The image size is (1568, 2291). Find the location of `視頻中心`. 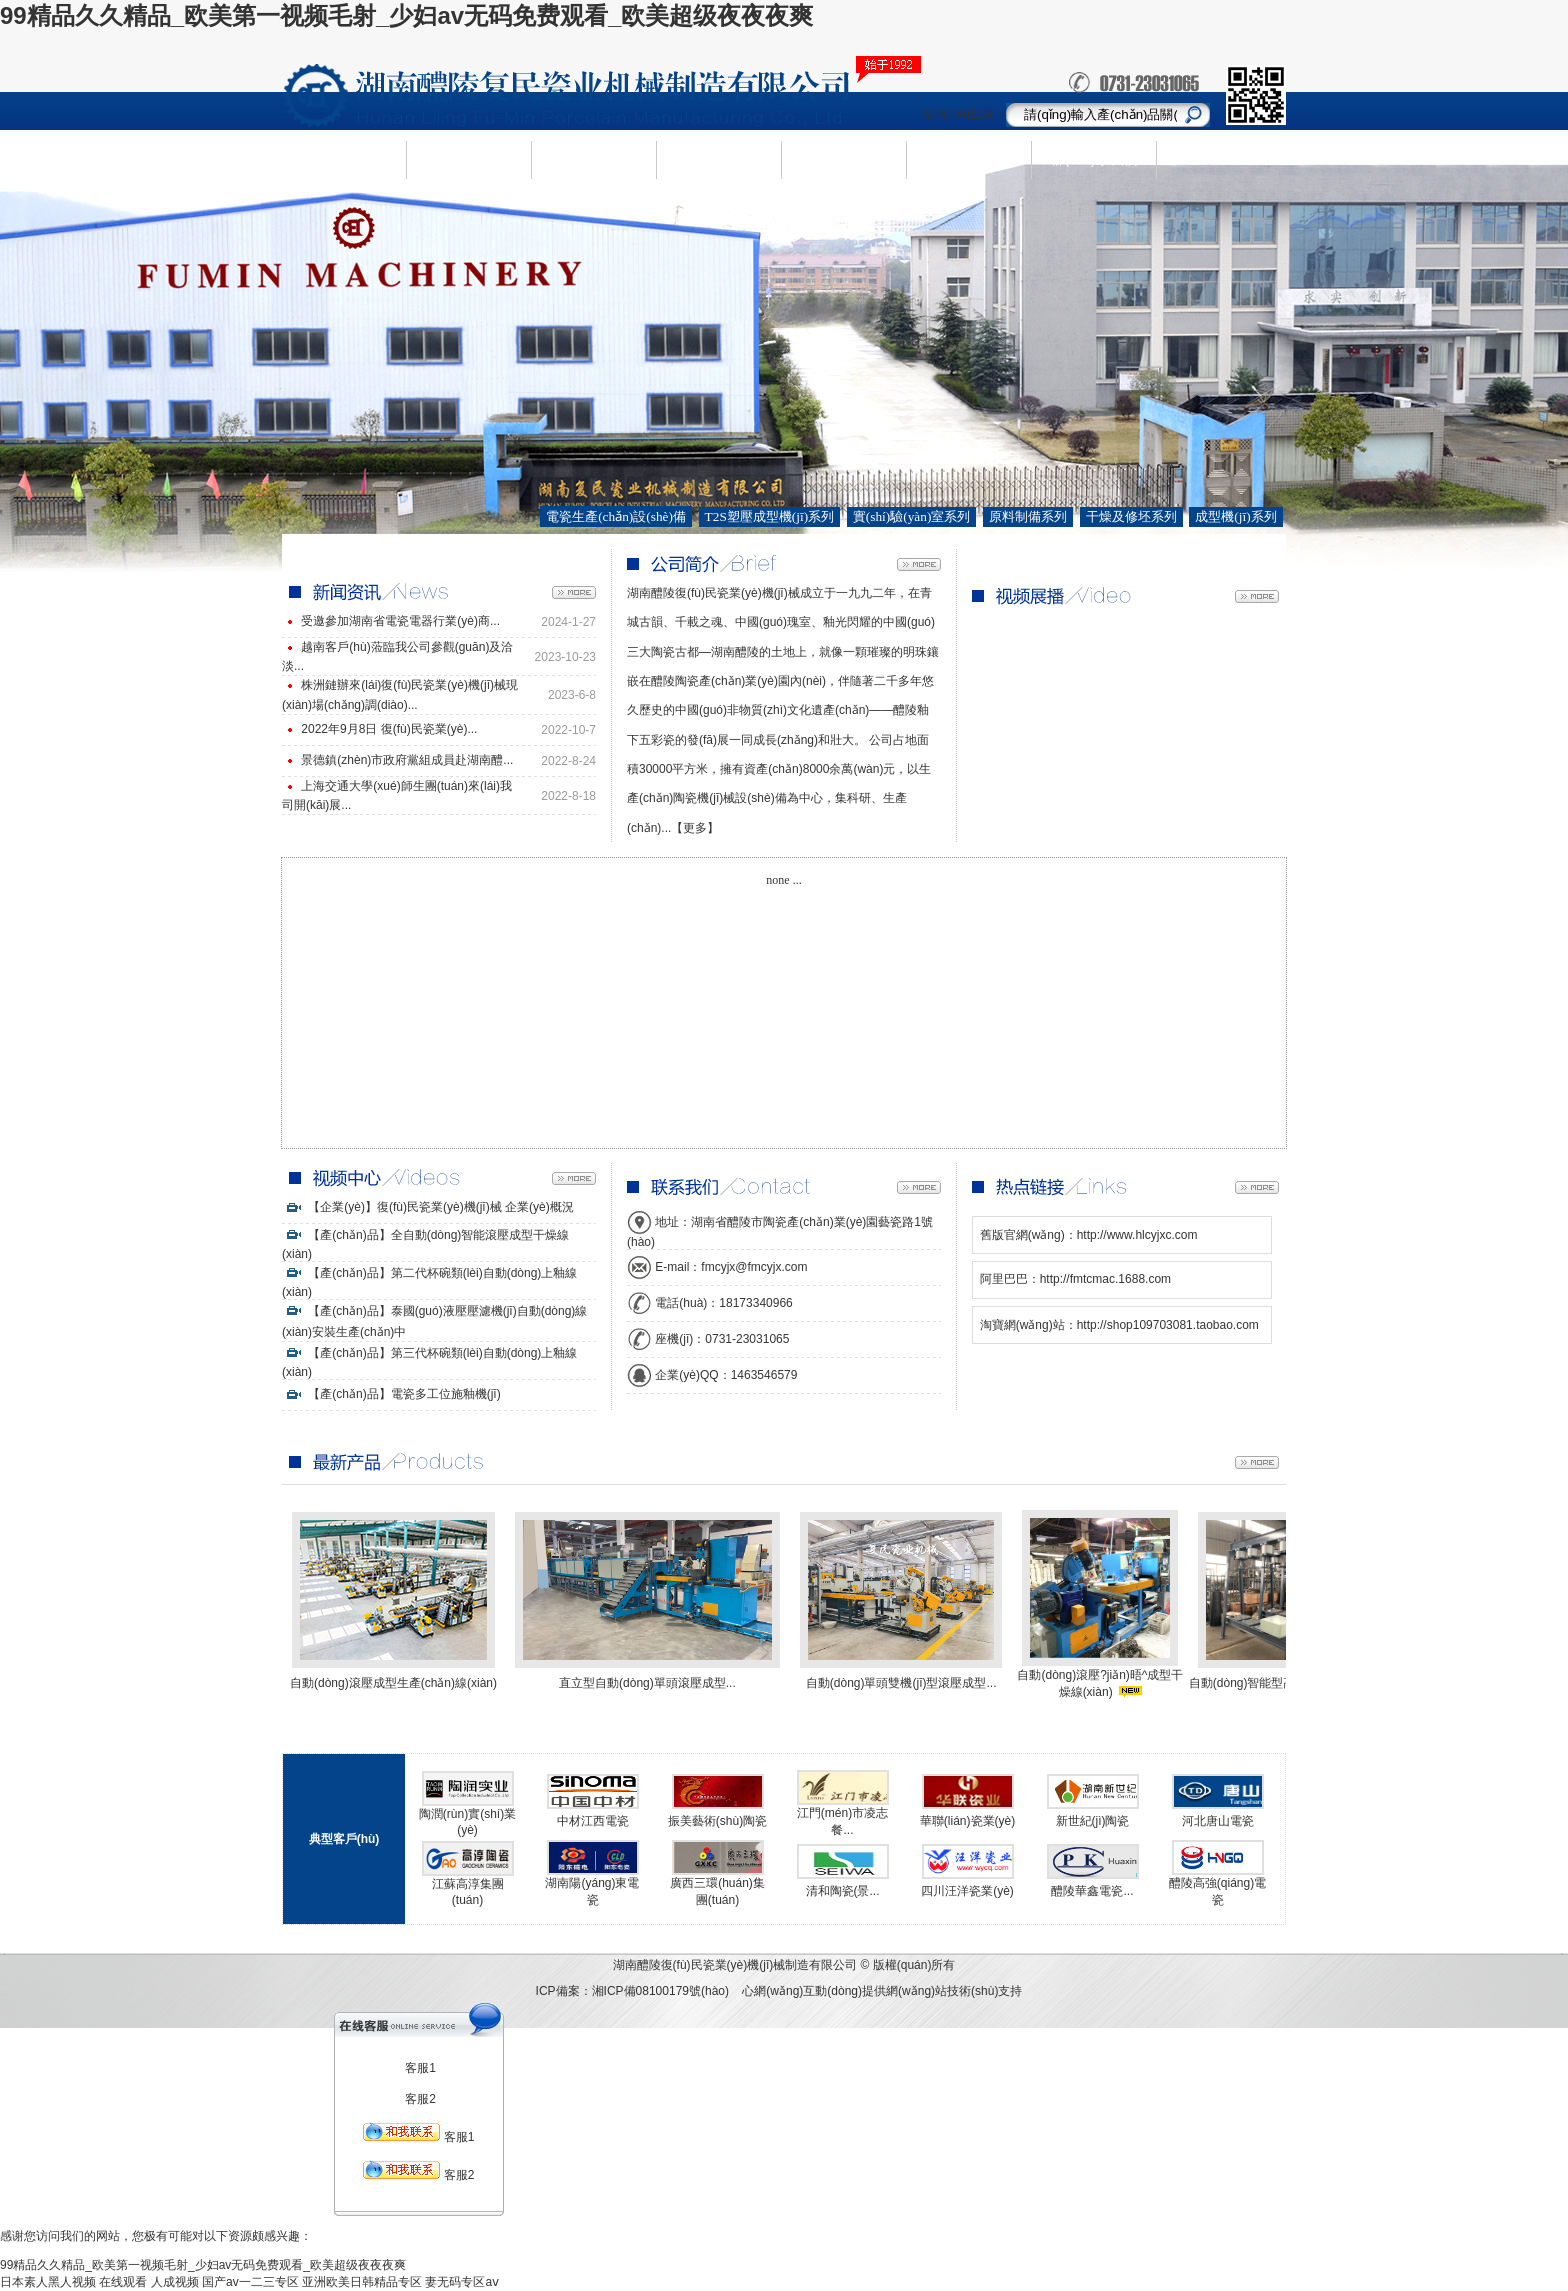

視頻中心 is located at coordinates (969, 159).